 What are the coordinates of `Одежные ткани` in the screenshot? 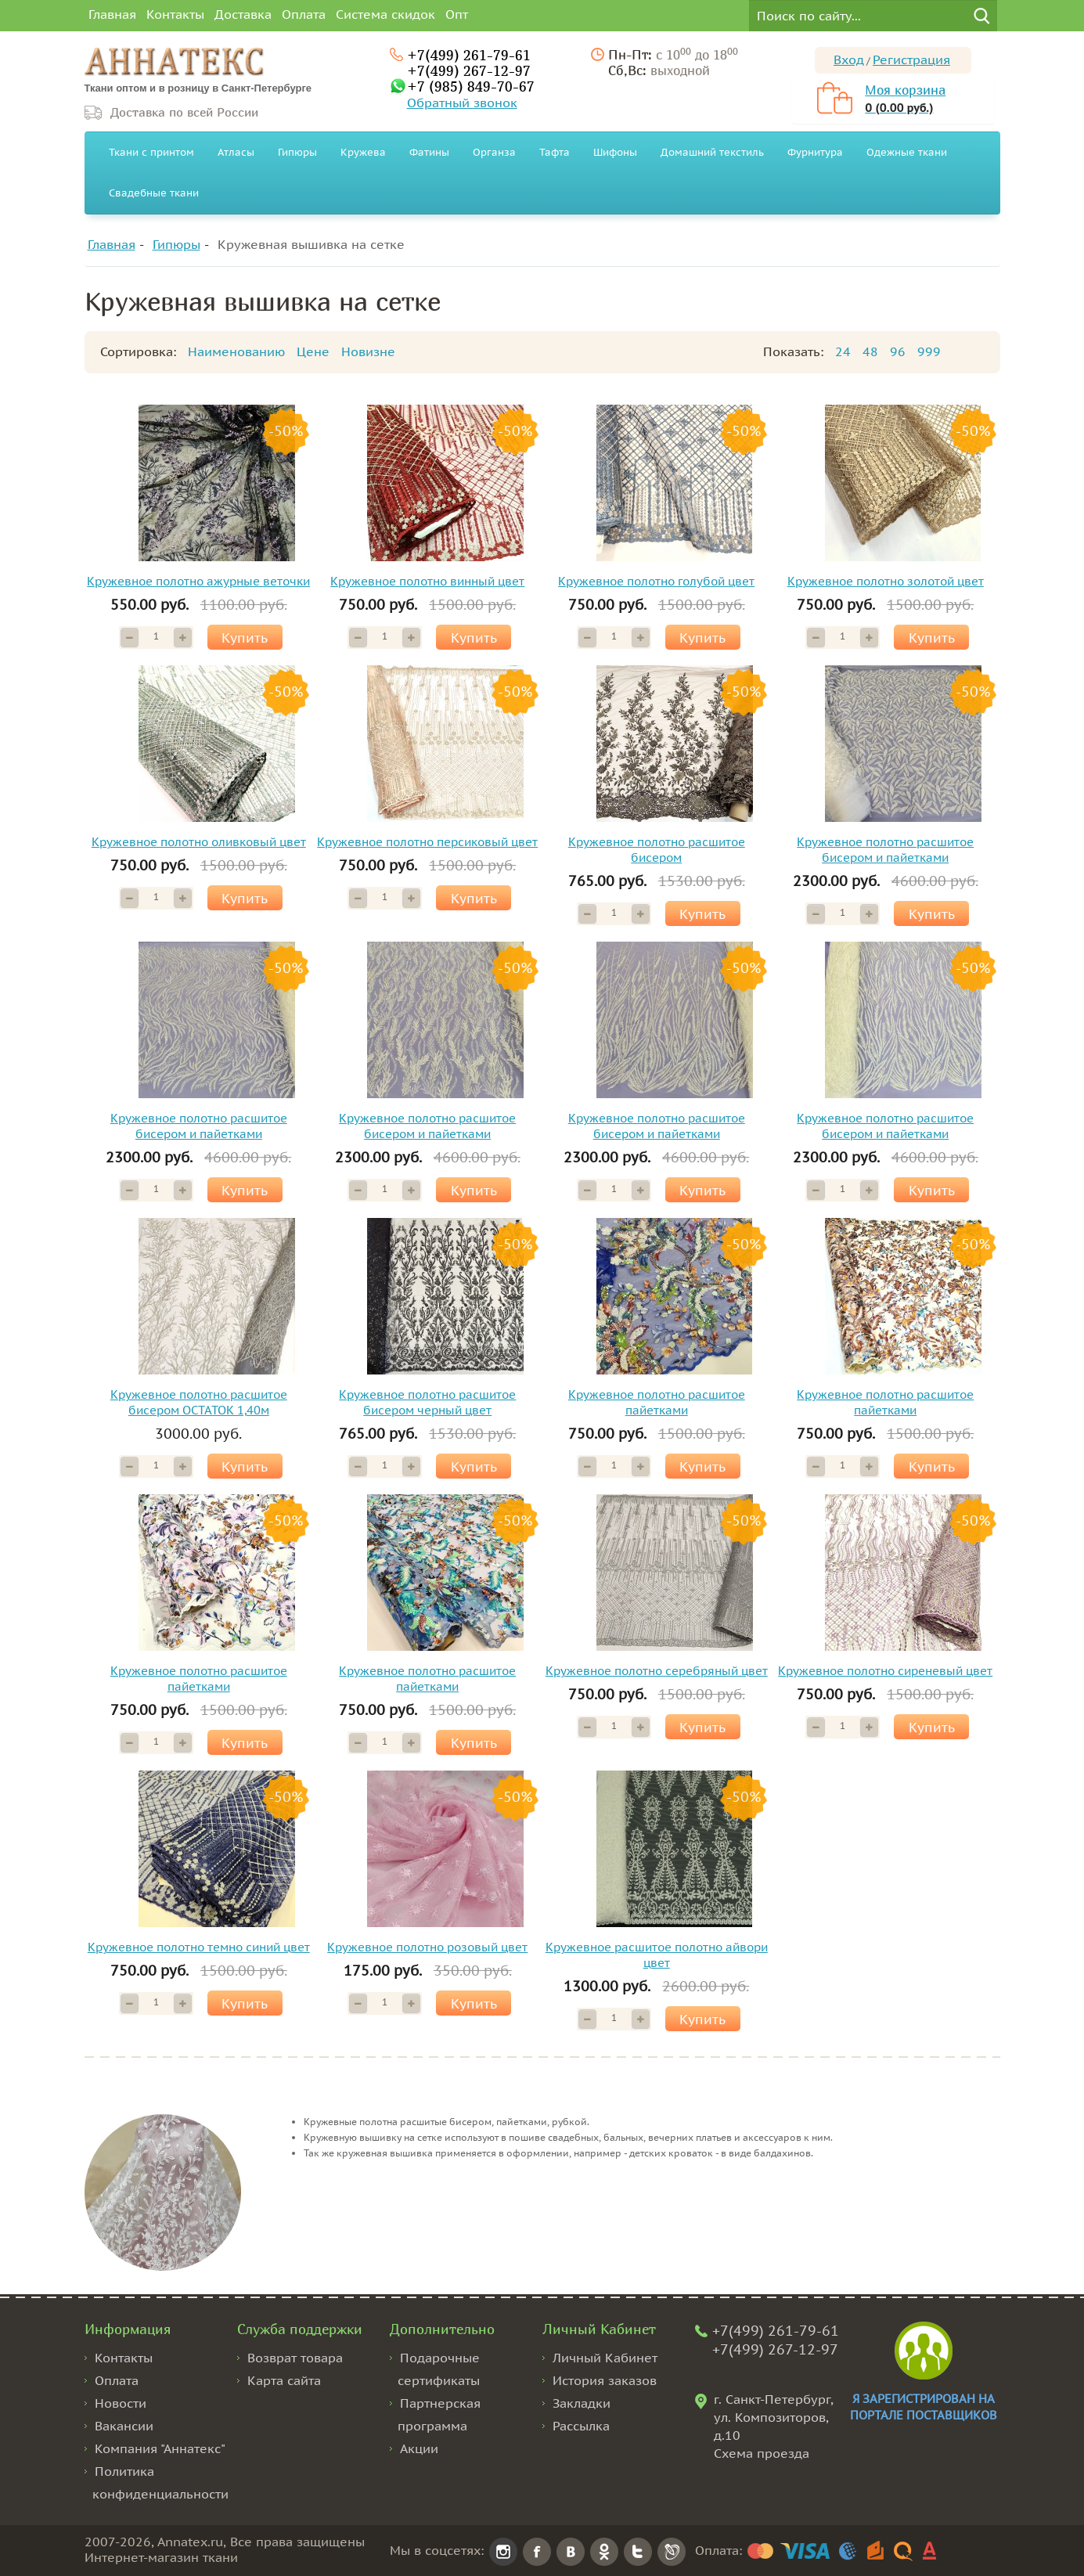 It's located at (906, 152).